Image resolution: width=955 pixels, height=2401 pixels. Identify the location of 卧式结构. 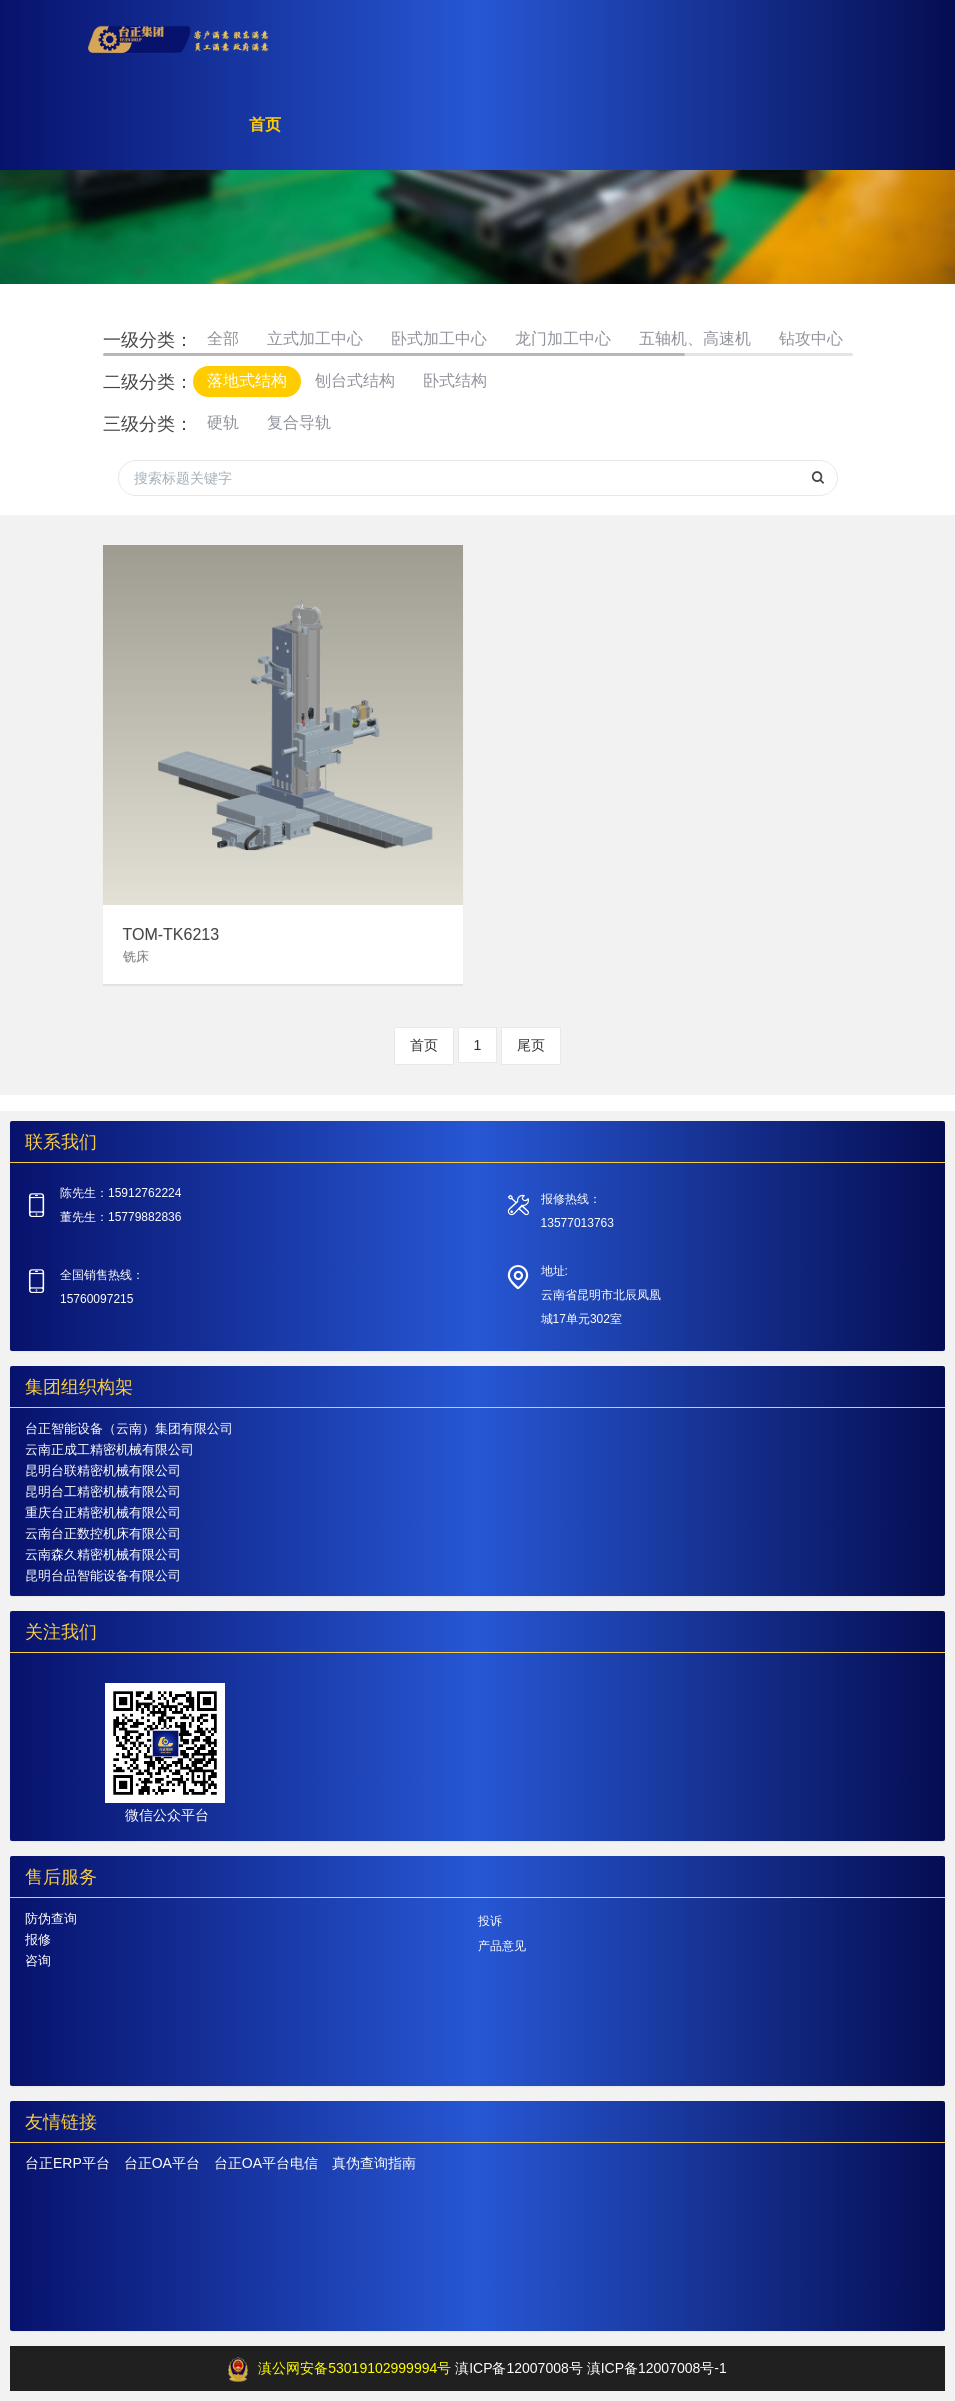
(455, 380).